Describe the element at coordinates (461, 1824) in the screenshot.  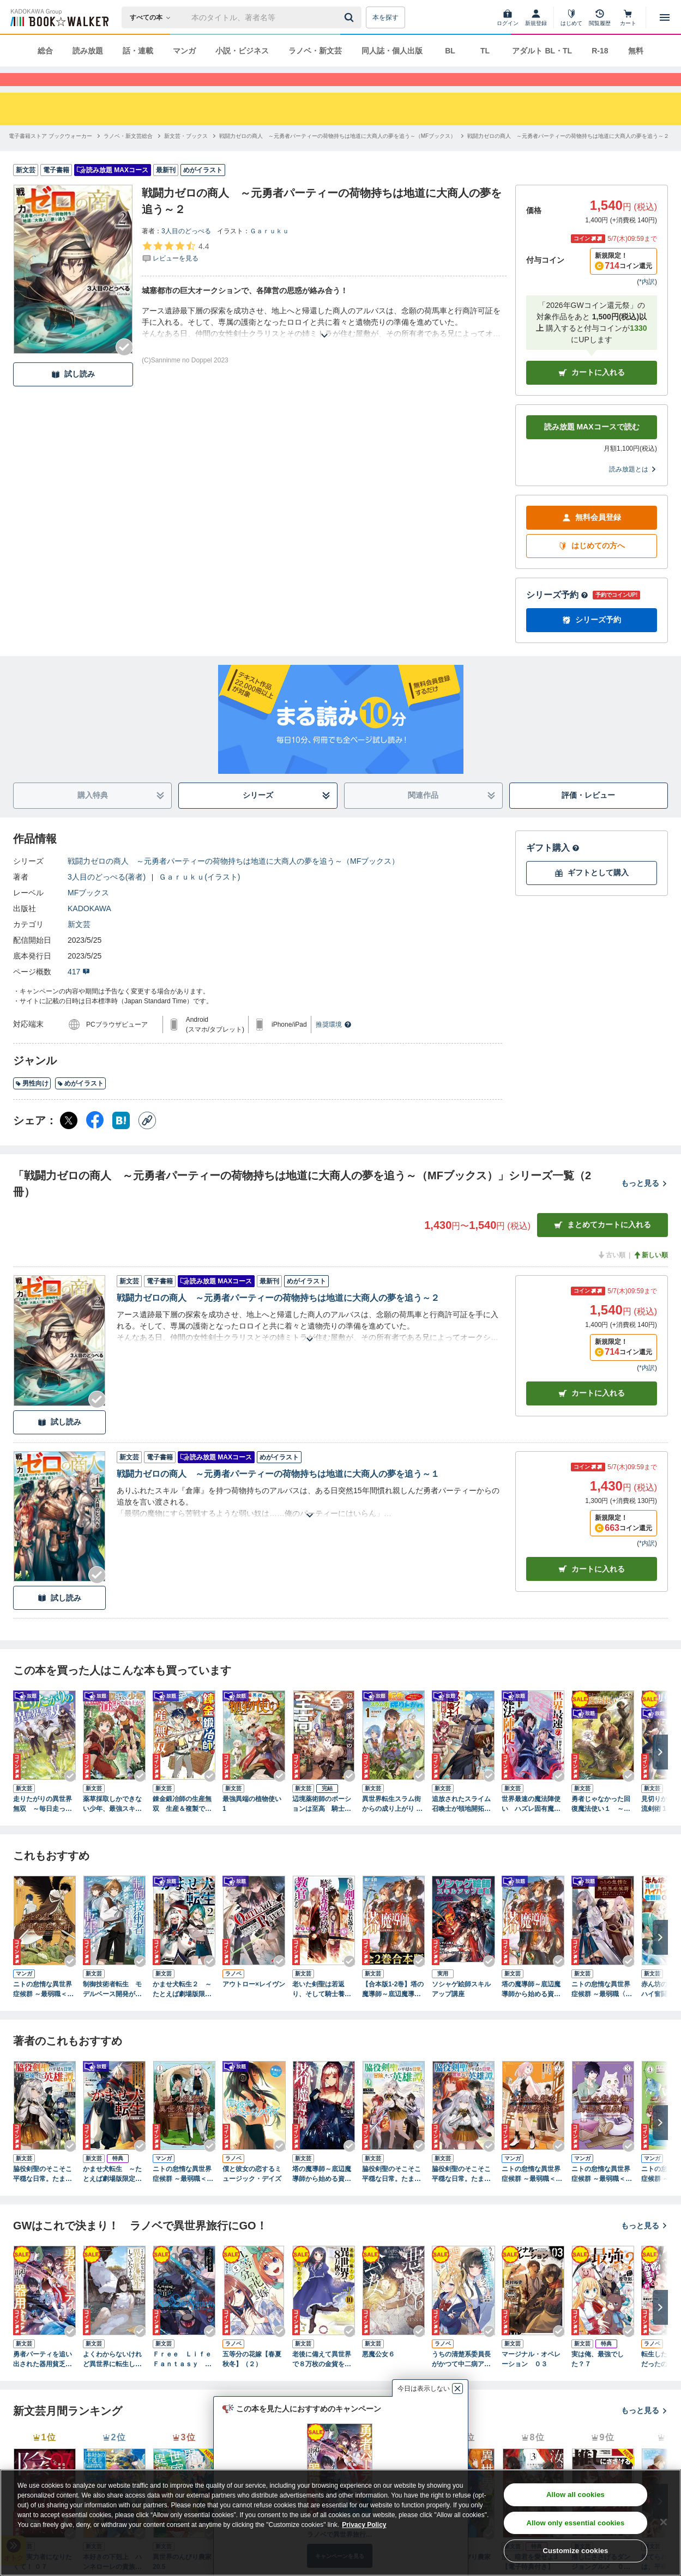
I see `追放されたスライム召喚士が領地開拓をやり込んだら、一国の統治者に成り上がった件` at that location.